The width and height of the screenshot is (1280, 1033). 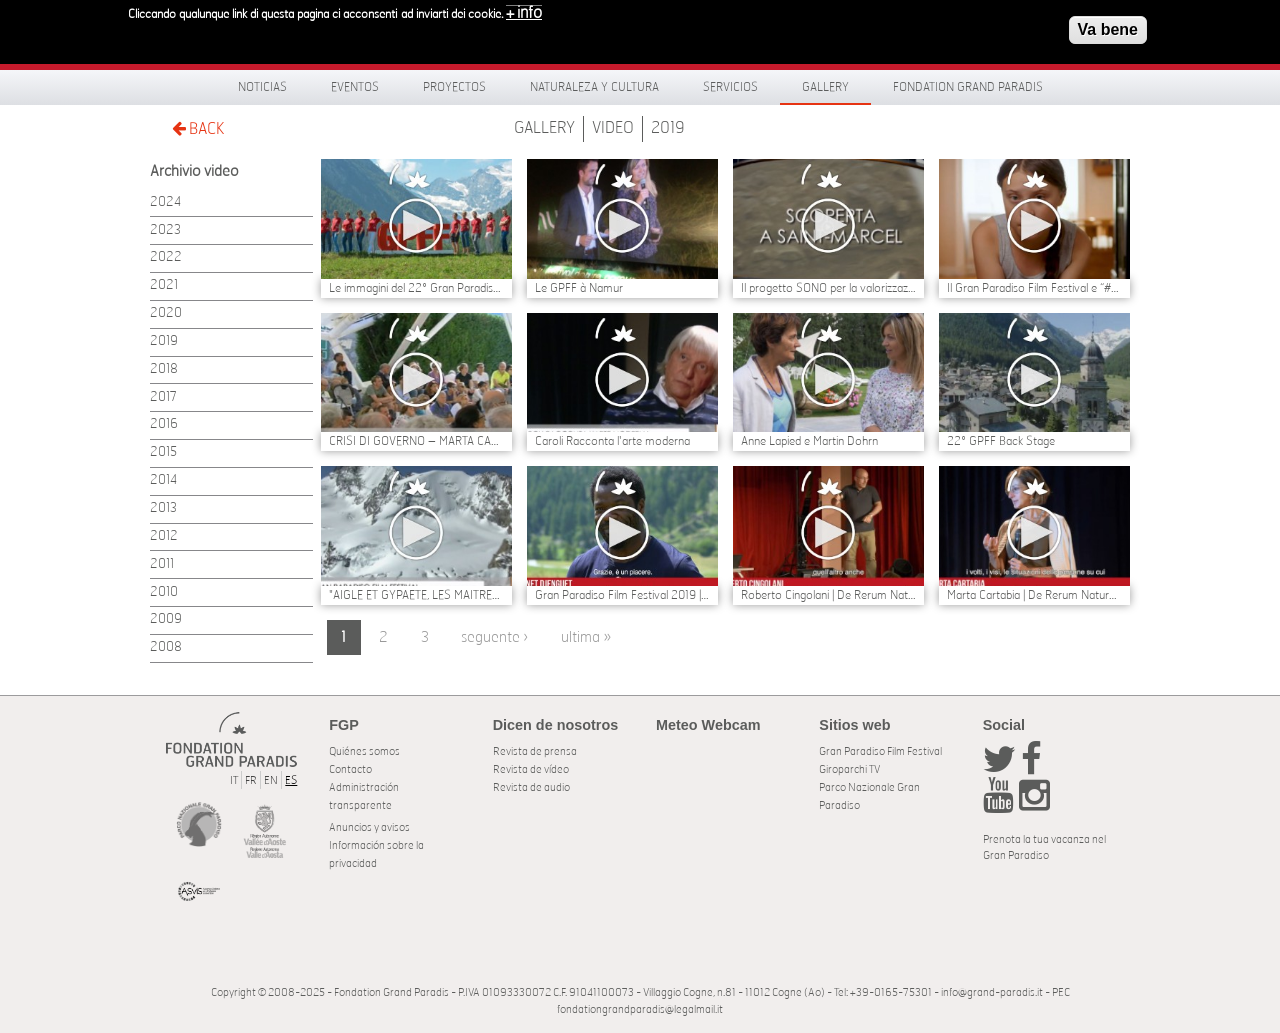 What do you see at coordinates (350, 769) in the screenshot?
I see `Contacto` at bounding box center [350, 769].